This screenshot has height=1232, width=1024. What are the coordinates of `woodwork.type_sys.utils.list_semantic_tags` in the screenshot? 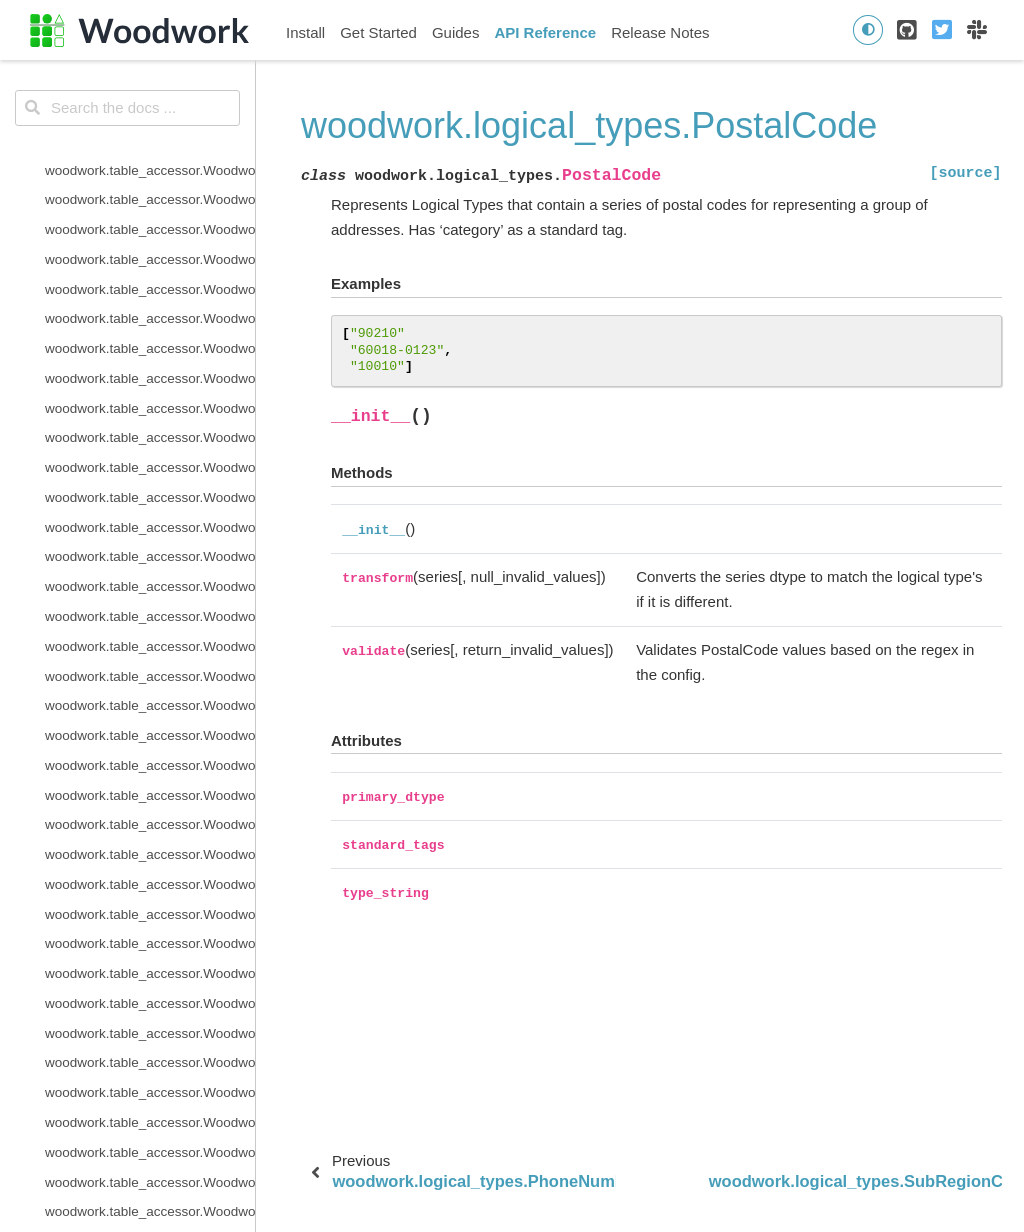 It's located at (150, 873).